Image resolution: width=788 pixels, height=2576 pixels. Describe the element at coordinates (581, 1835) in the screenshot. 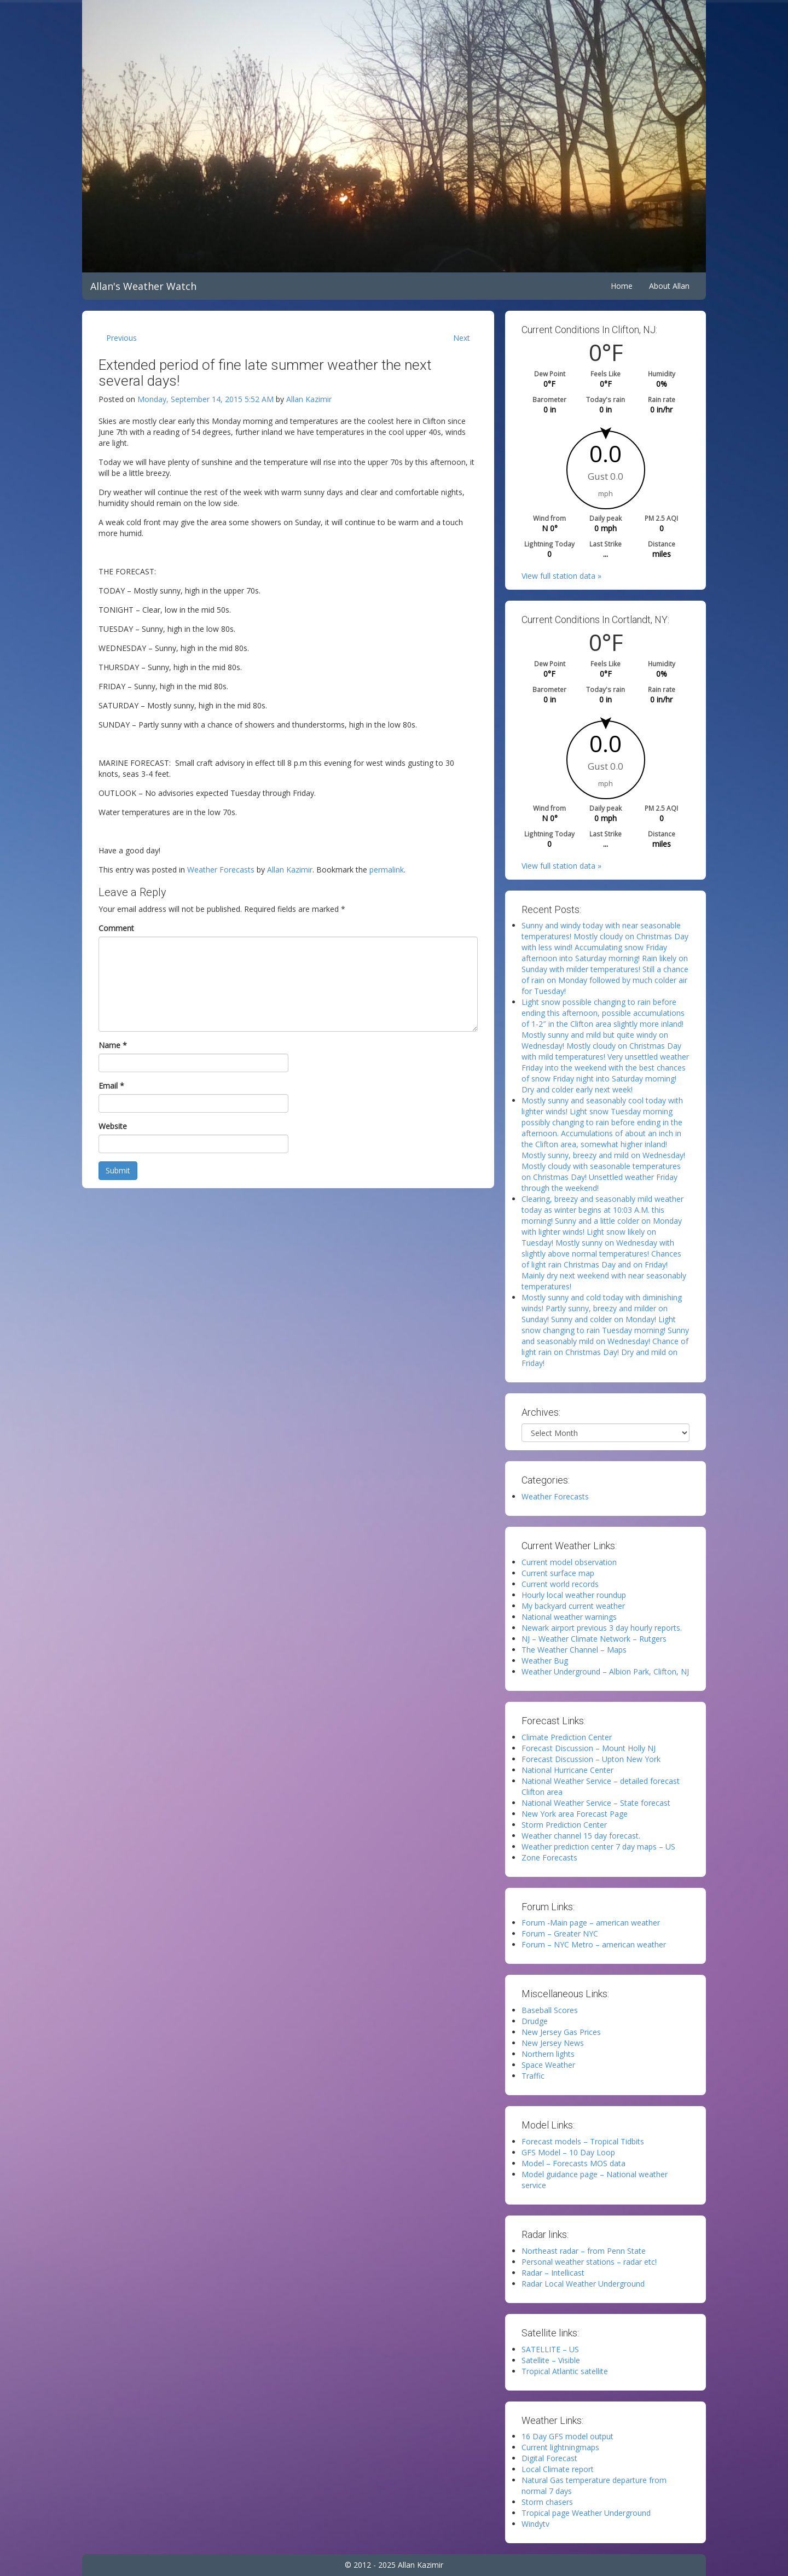

I see `Weather channel 15 day forecast.` at that location.